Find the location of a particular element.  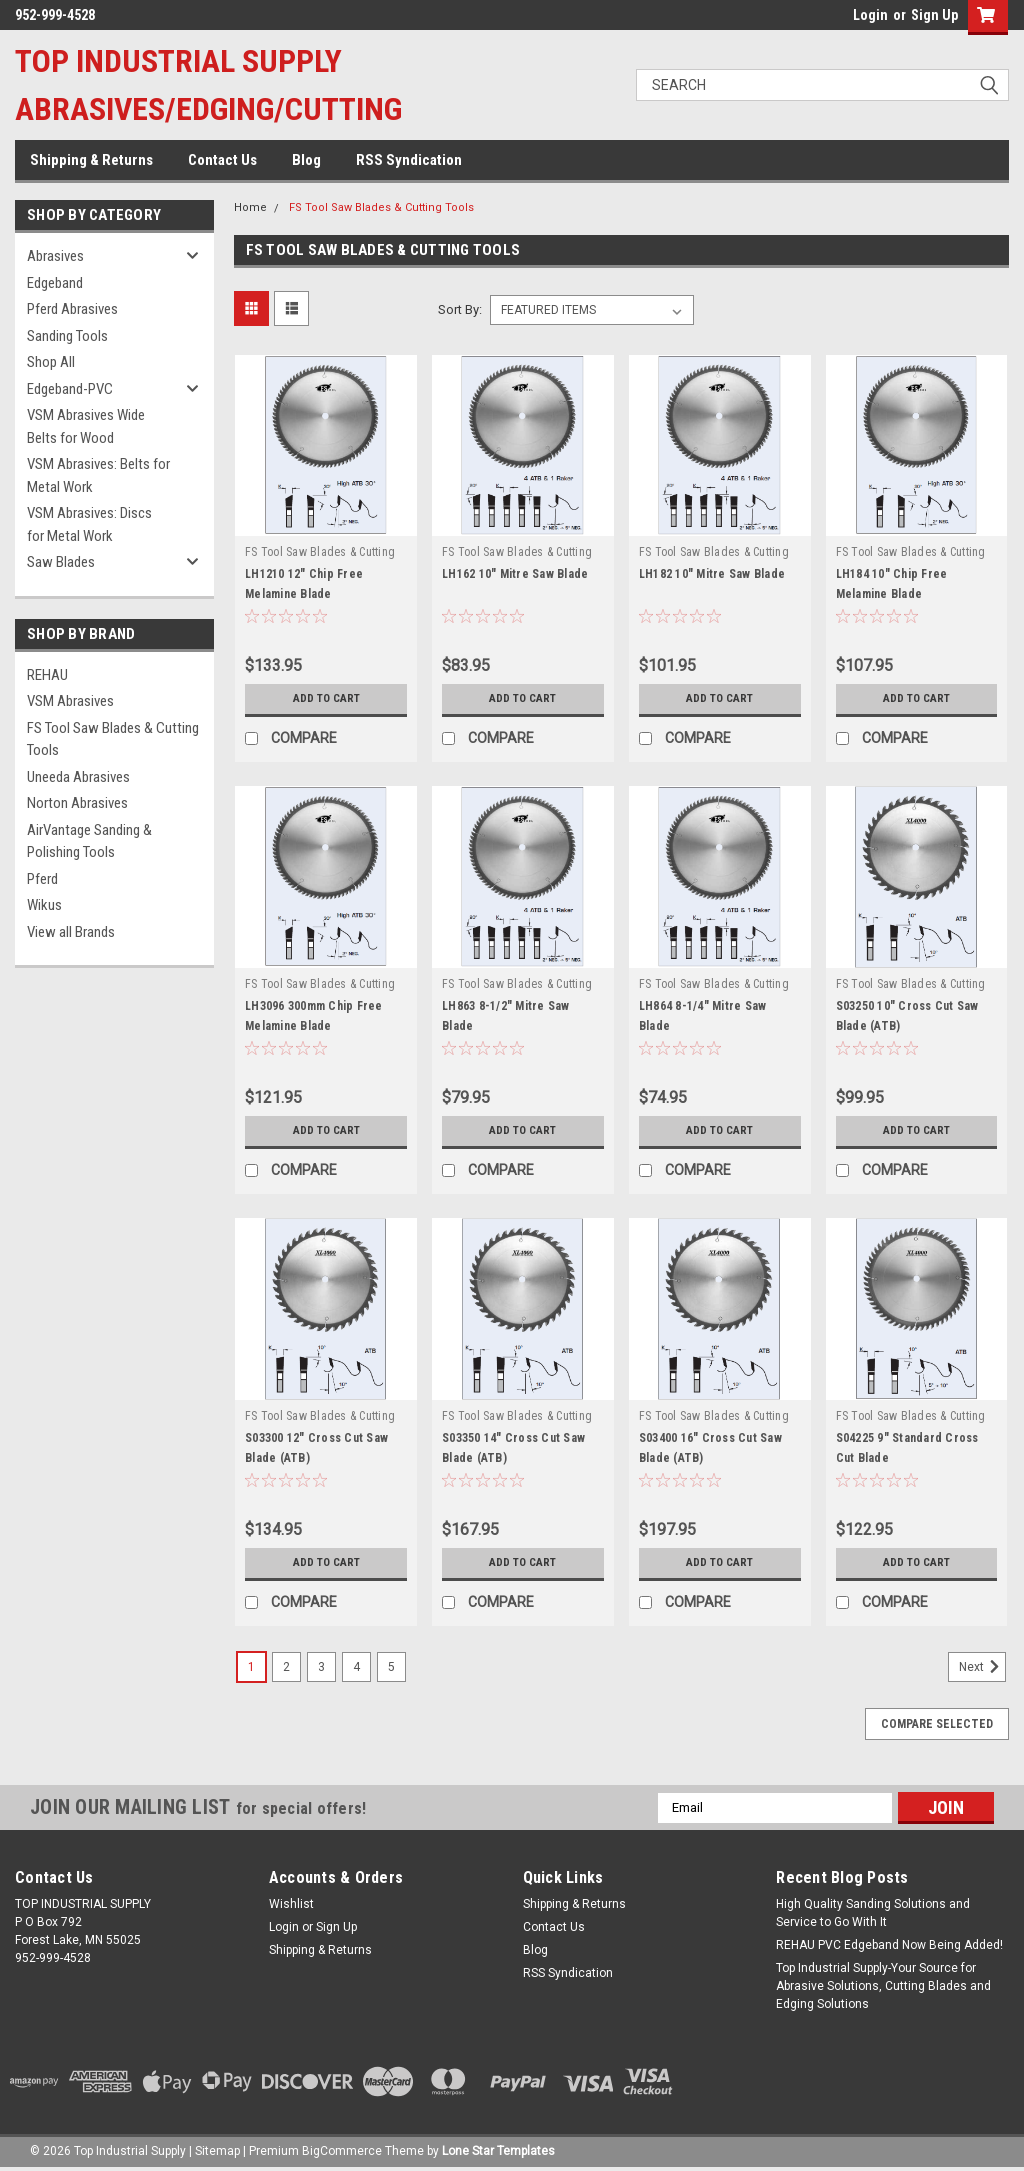

Abrasives is located at coordinates (55, 256).